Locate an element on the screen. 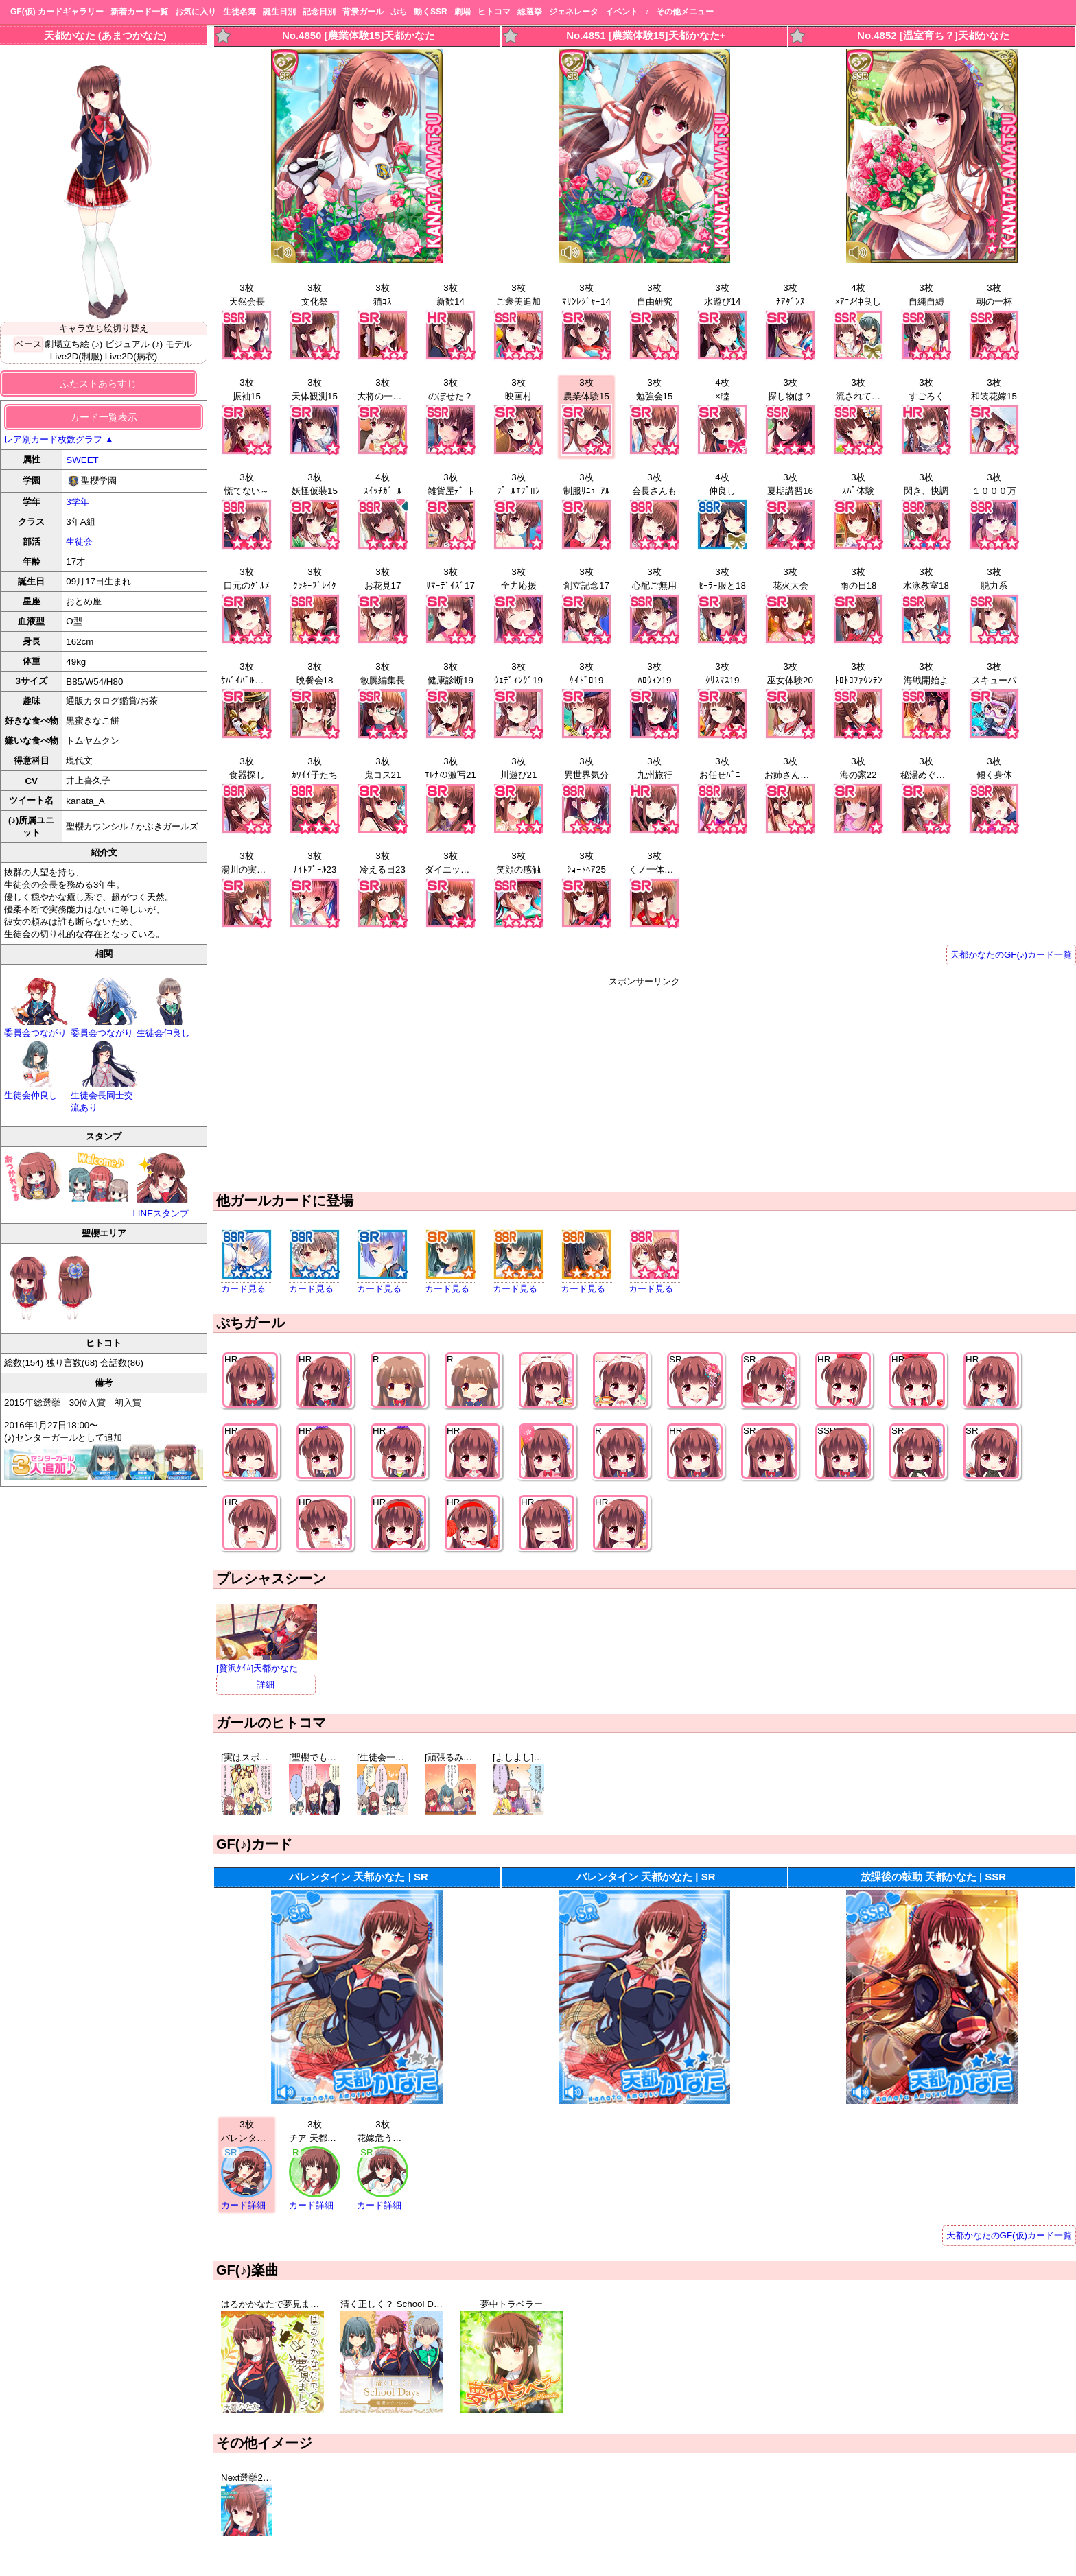 Image resolution: width=1076 pixels, height=2576 pixels. ベース is located at coordinates (28, 344).